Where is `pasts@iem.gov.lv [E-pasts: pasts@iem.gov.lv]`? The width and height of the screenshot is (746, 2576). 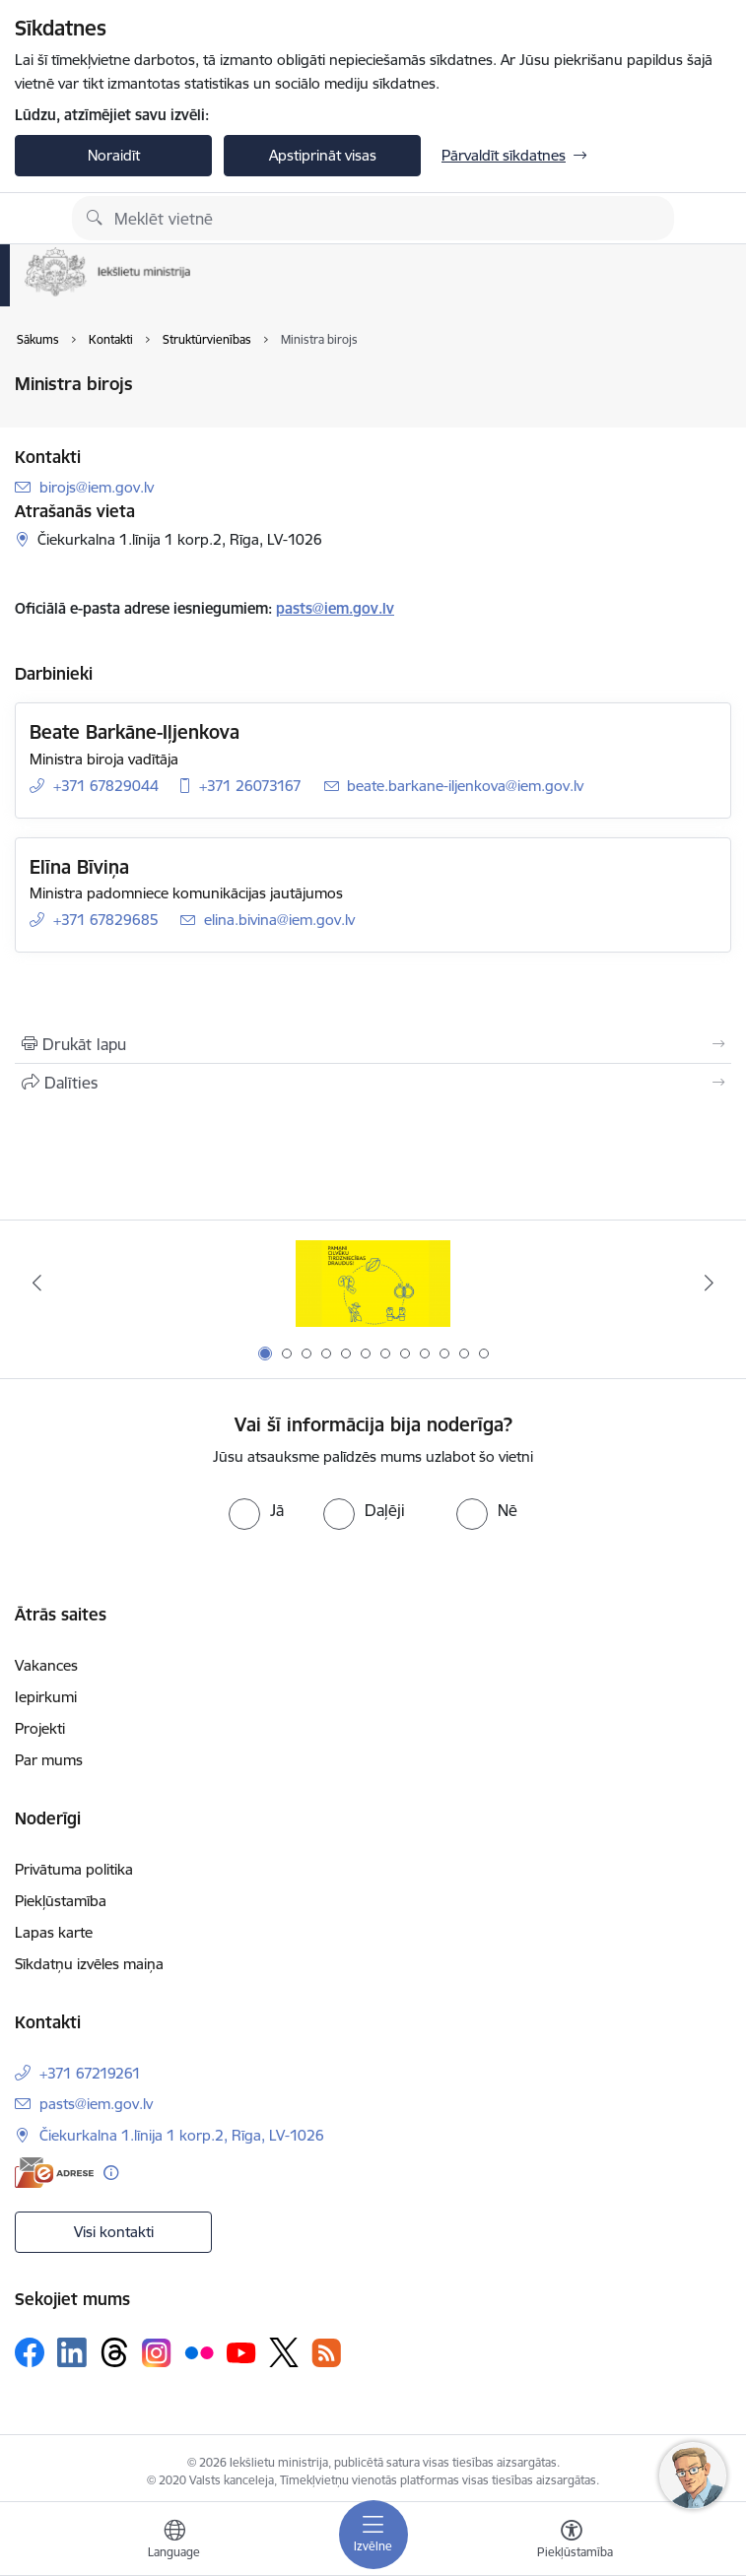
pasts@iem.gov.lv [E-pasts: pasts@iem.gov.lv] is located at coordinates (96, 2103).